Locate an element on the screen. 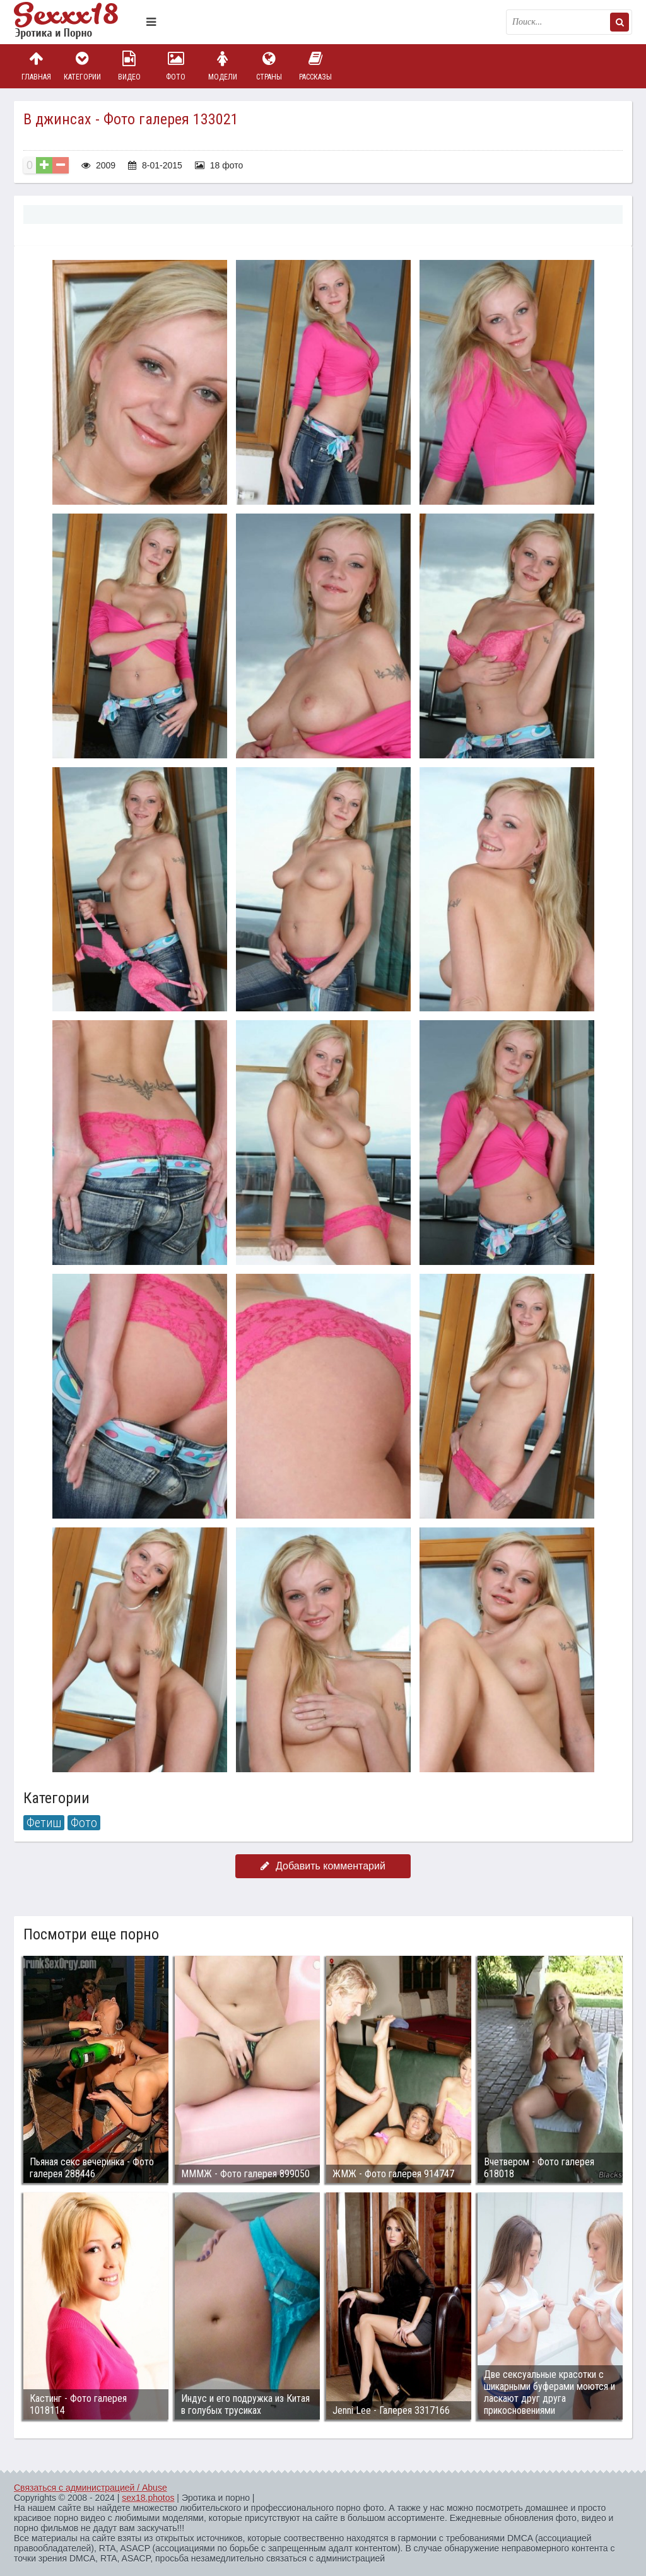  Фетиш is located at coordinates (43, 1822).